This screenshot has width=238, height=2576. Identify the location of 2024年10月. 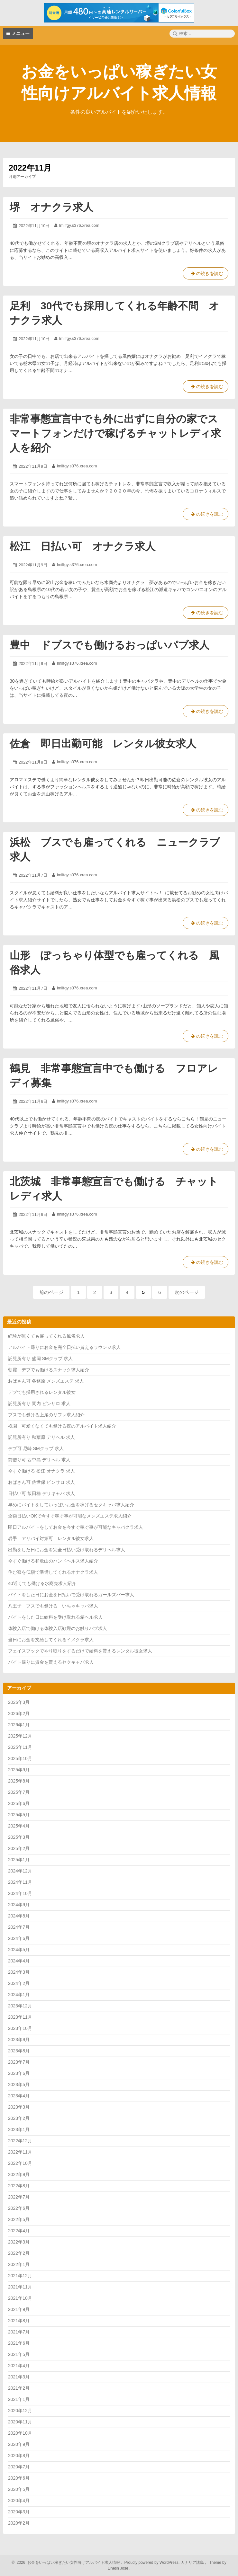
(20, 1893).